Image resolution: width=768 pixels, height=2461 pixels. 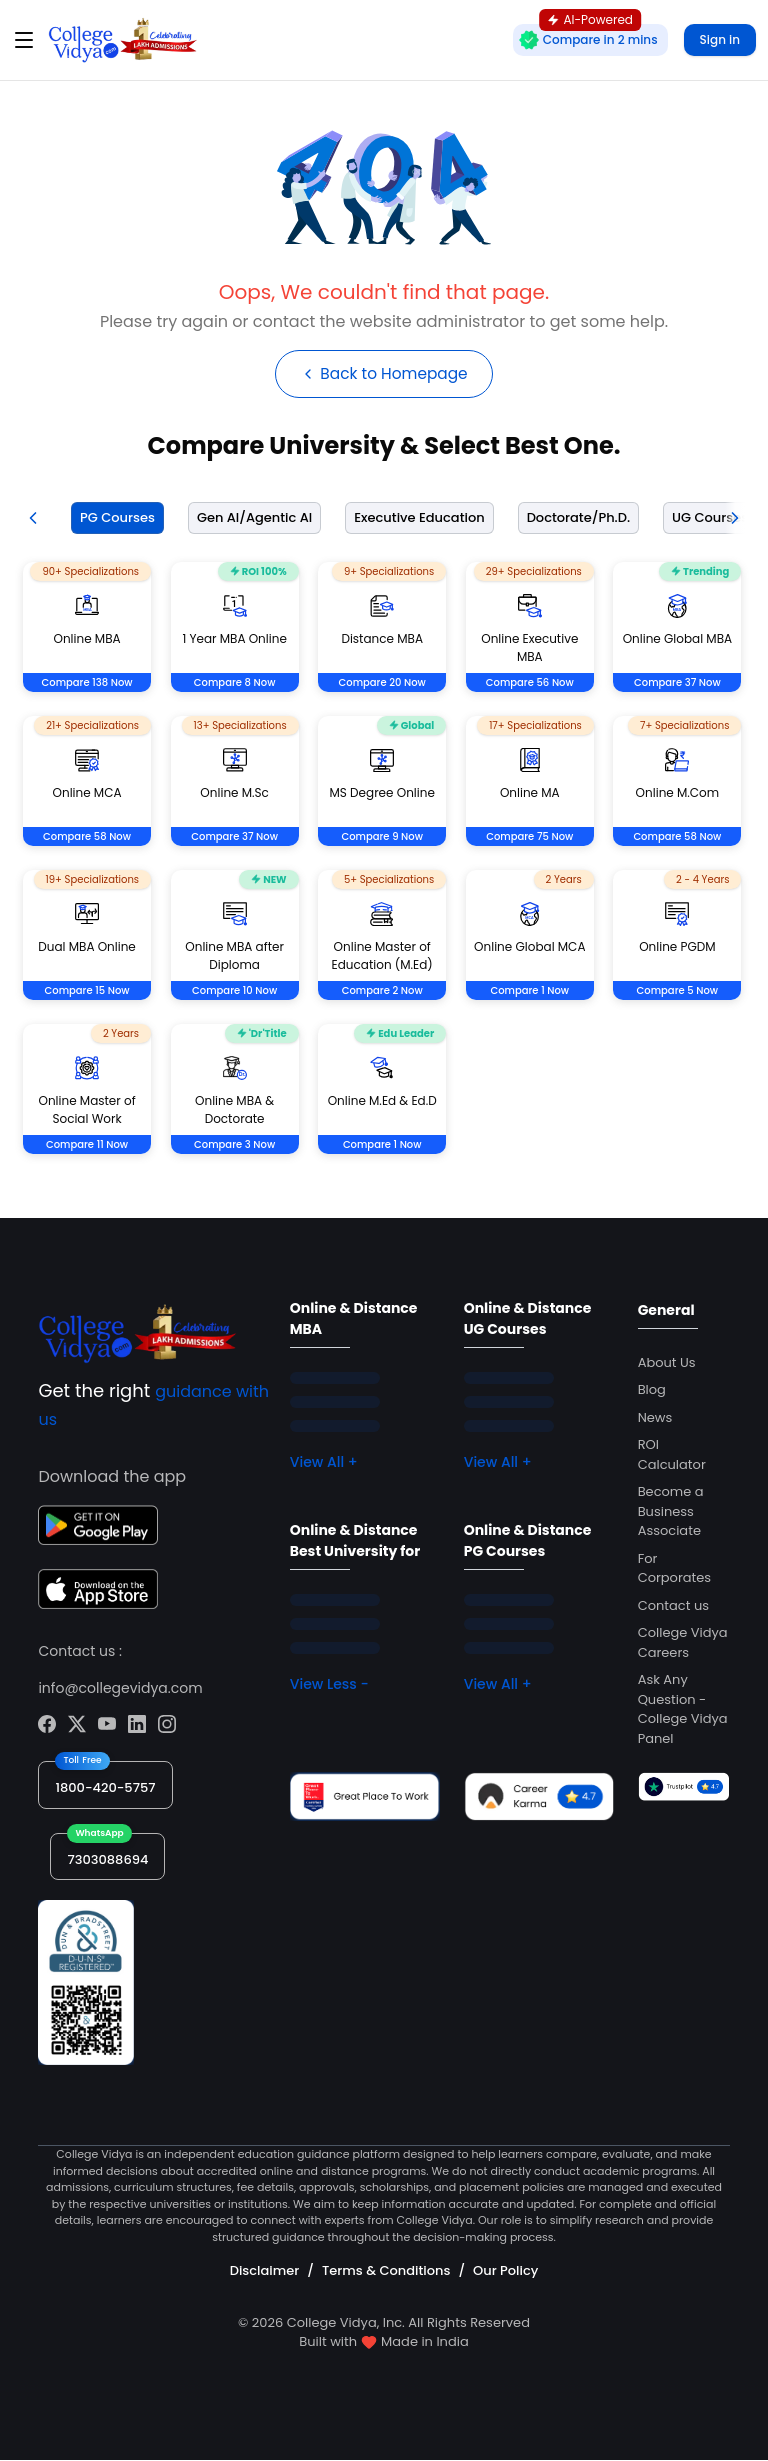 What do you see at coordinates (382, 837) in the screenshot?
I see `Compare 9 Now` at bounding box center [382, 837].